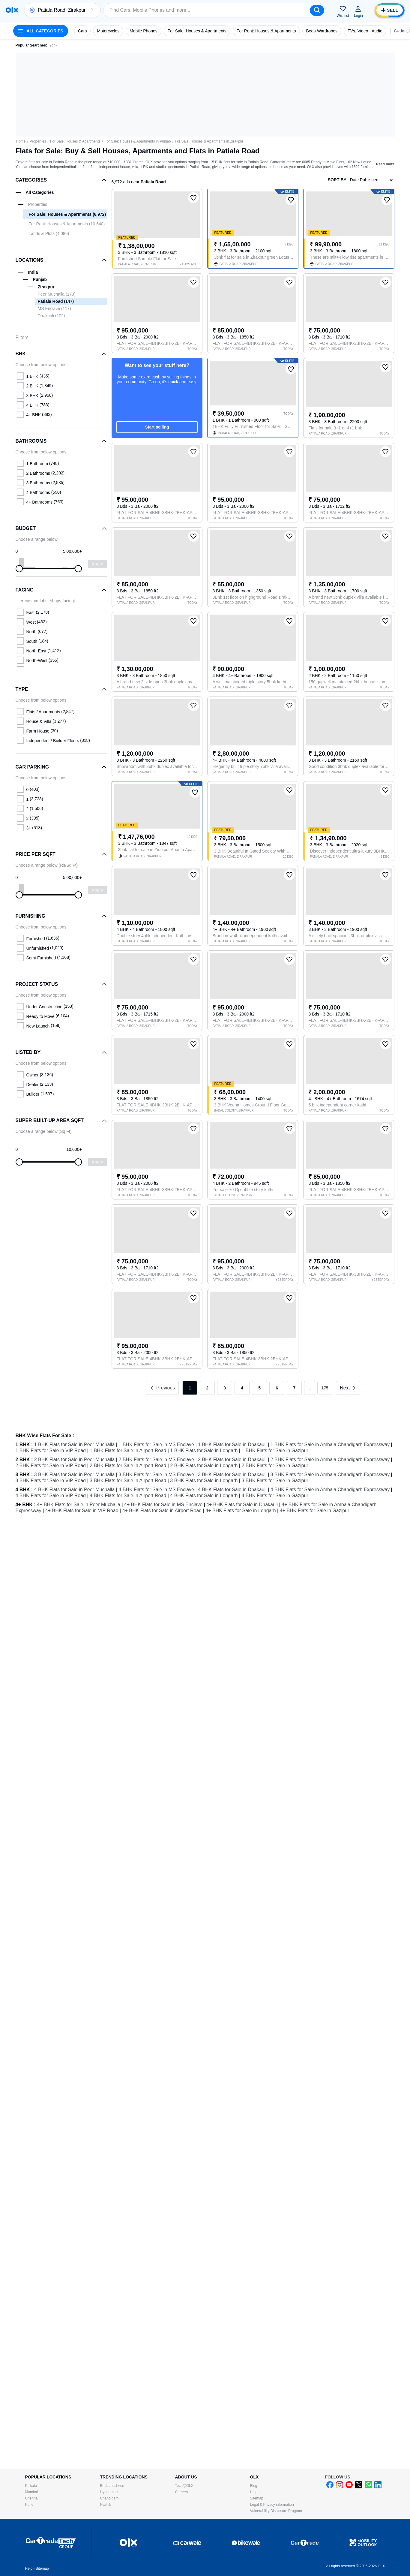 This screenshot has width=410, height=2576. What do you see at coordinates (21, 141) in the screenshot?
I see `Home` at bounding box center [21, 141].